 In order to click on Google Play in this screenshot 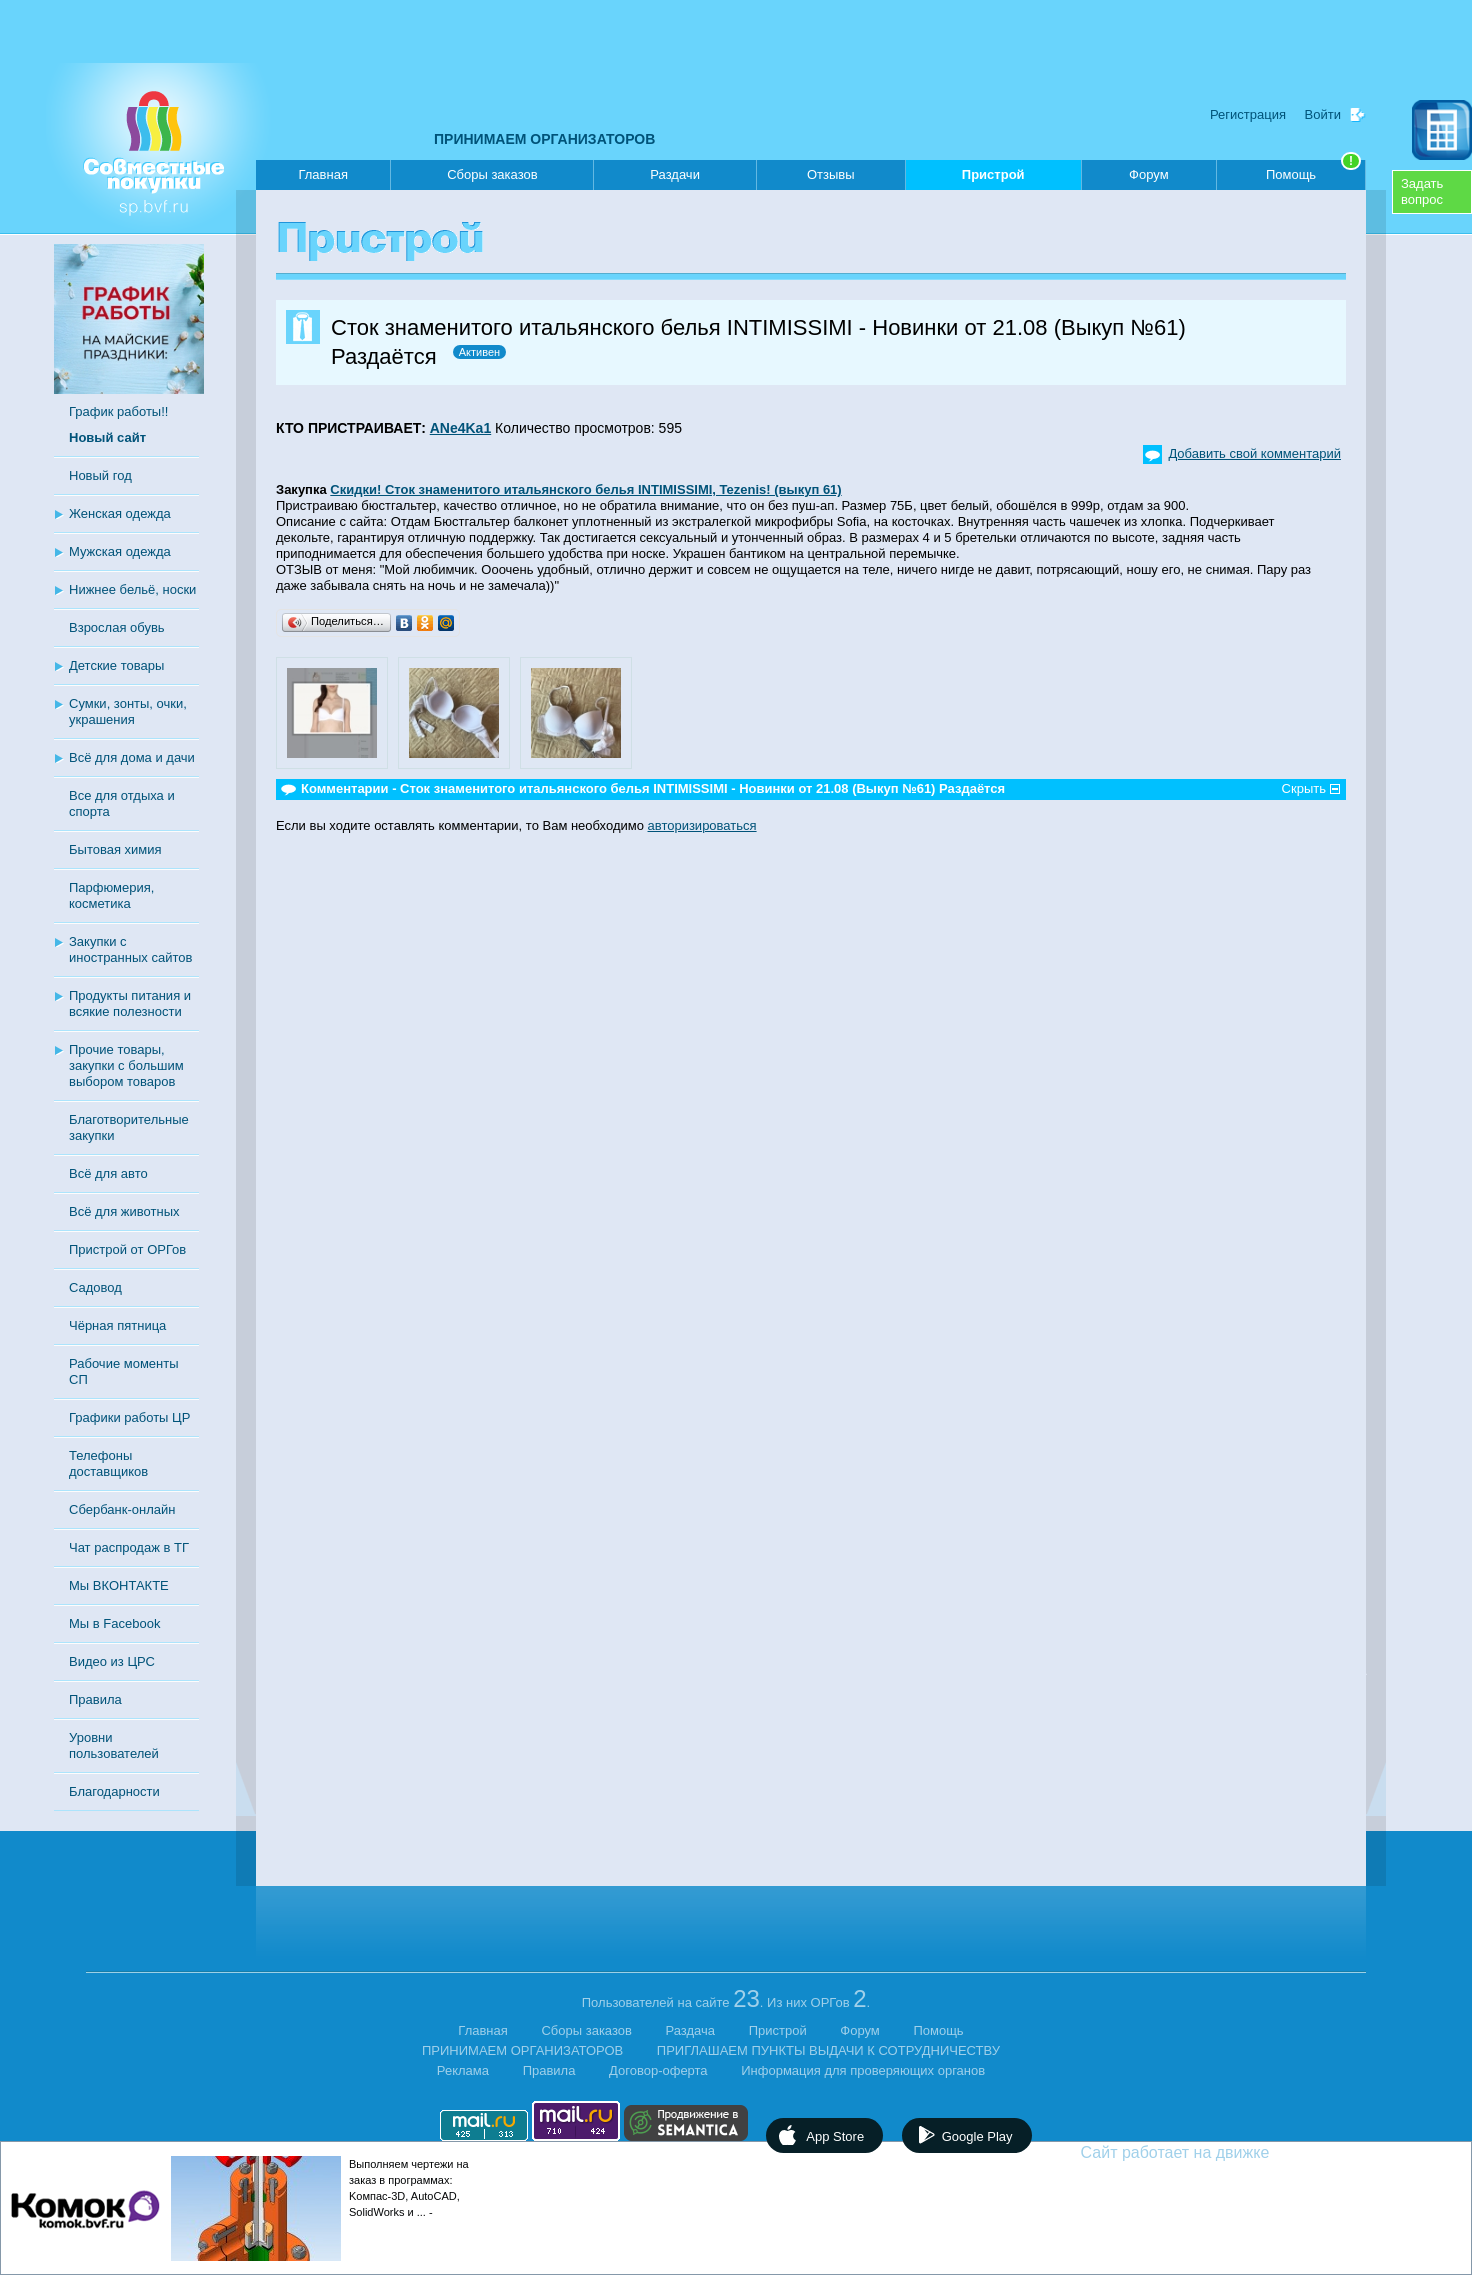, I will do `click(977, 2136)`.